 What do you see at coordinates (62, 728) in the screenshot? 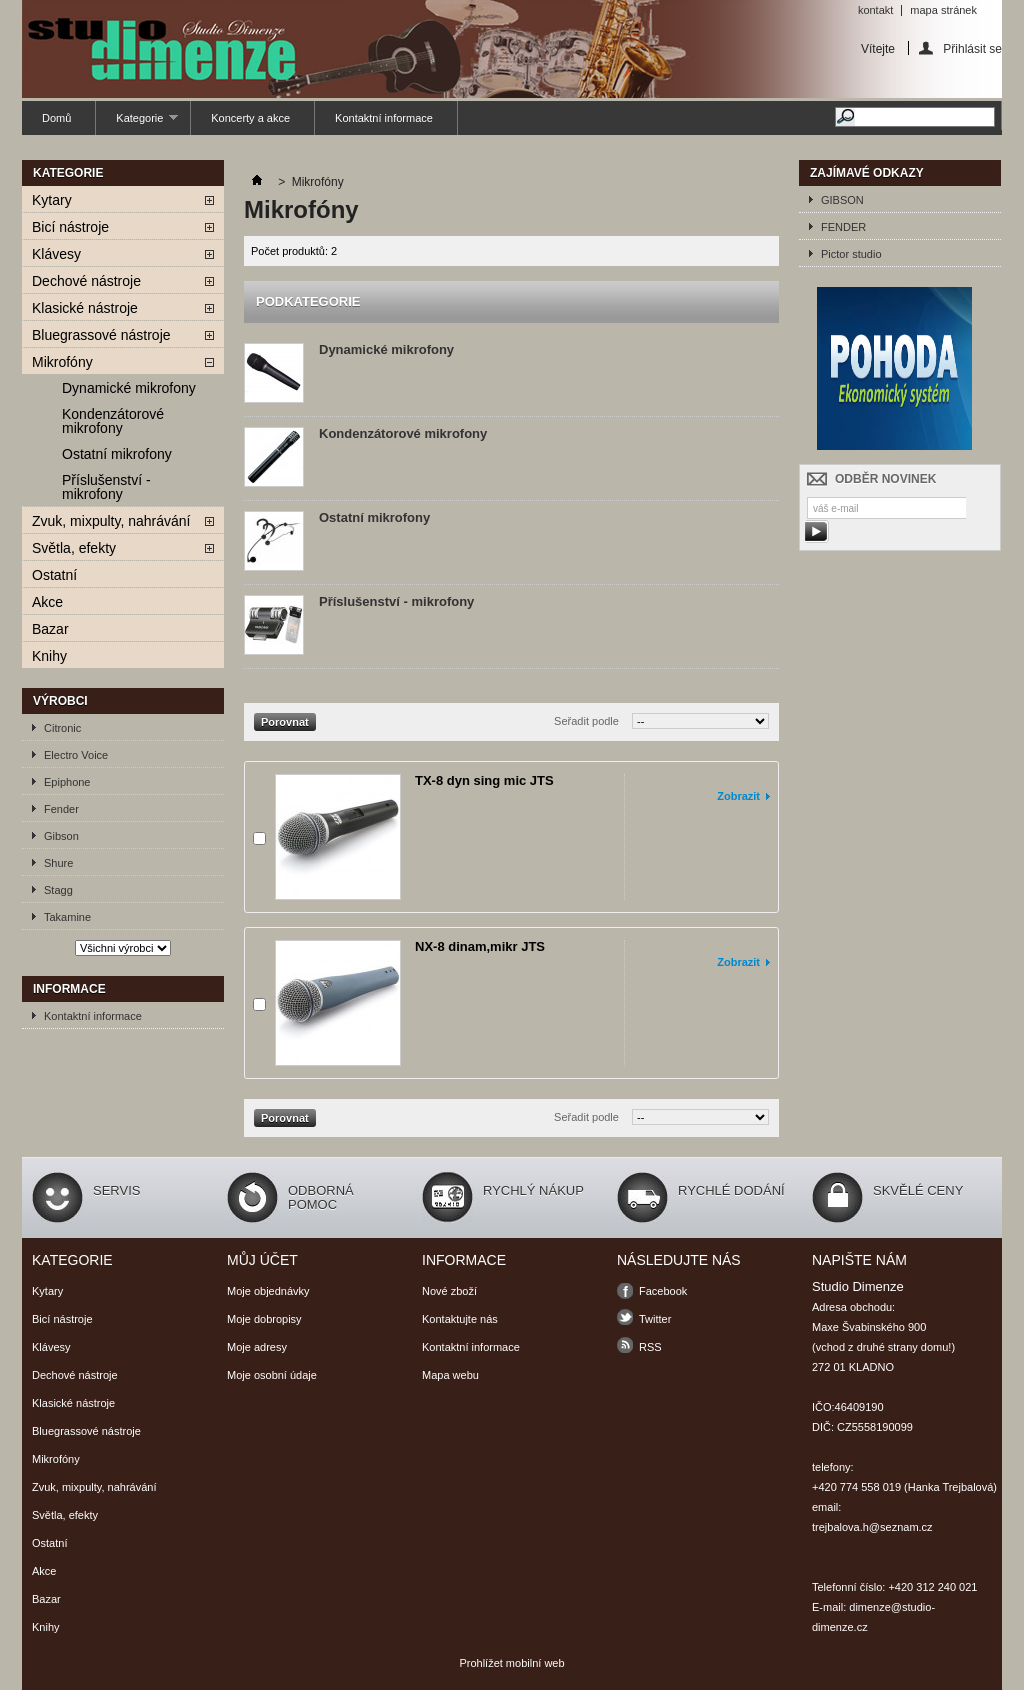
I see `Citronic` at bounding box center [62, 728].